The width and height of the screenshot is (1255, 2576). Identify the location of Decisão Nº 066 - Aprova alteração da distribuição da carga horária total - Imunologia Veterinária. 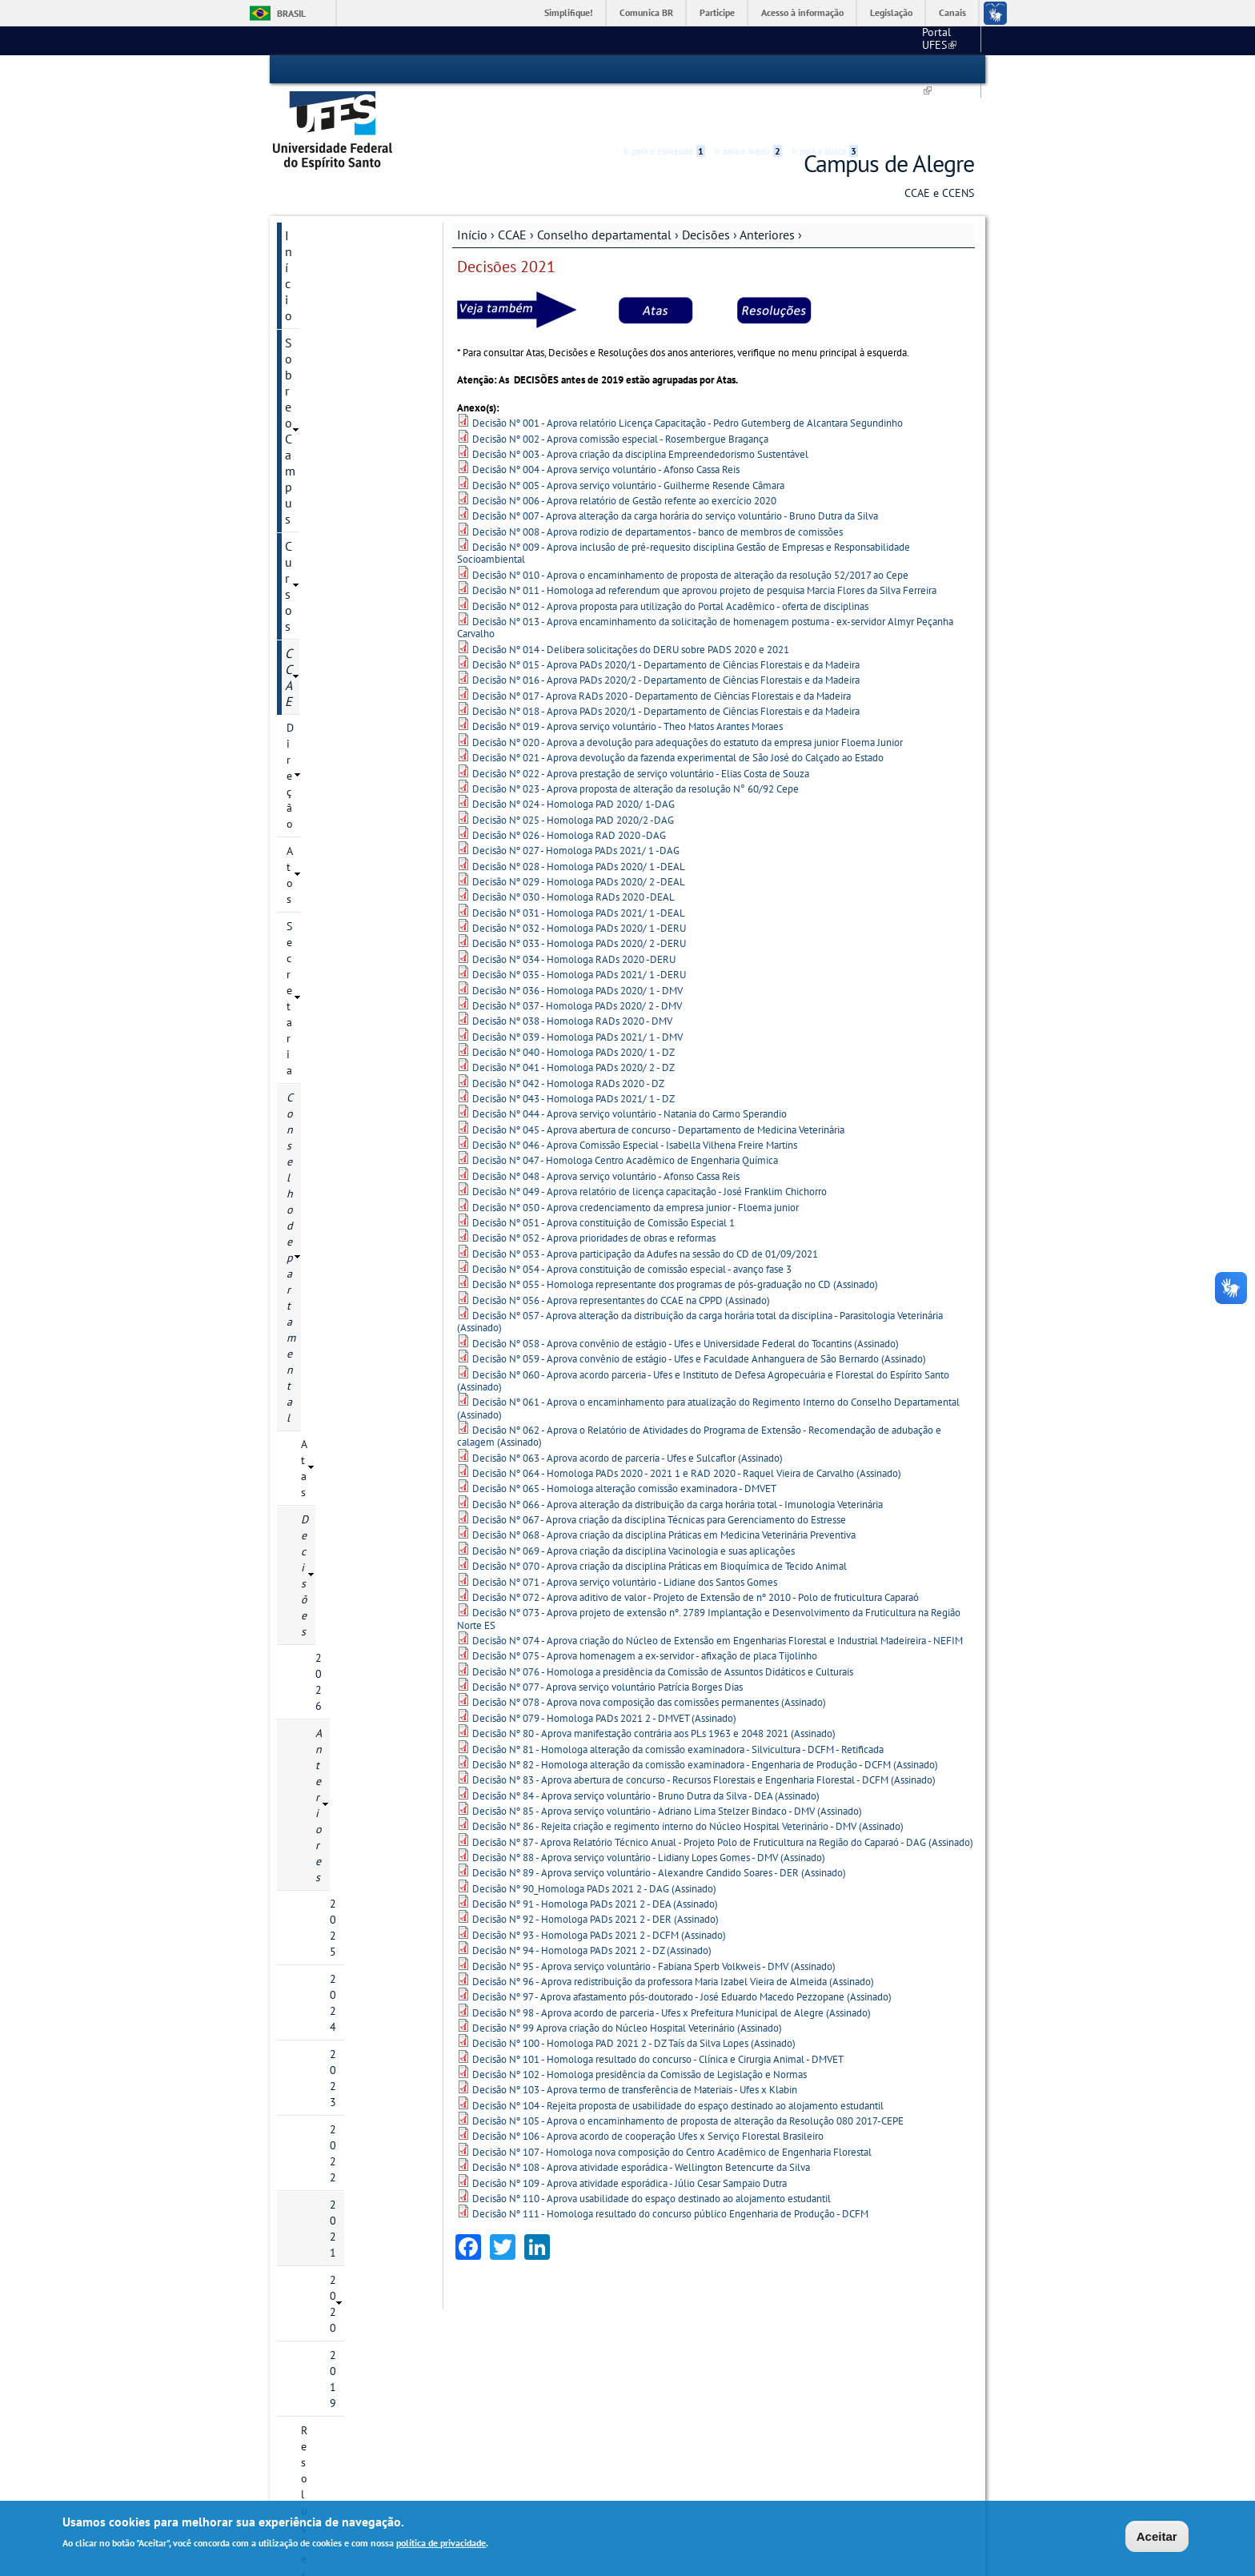
(677, 1458).